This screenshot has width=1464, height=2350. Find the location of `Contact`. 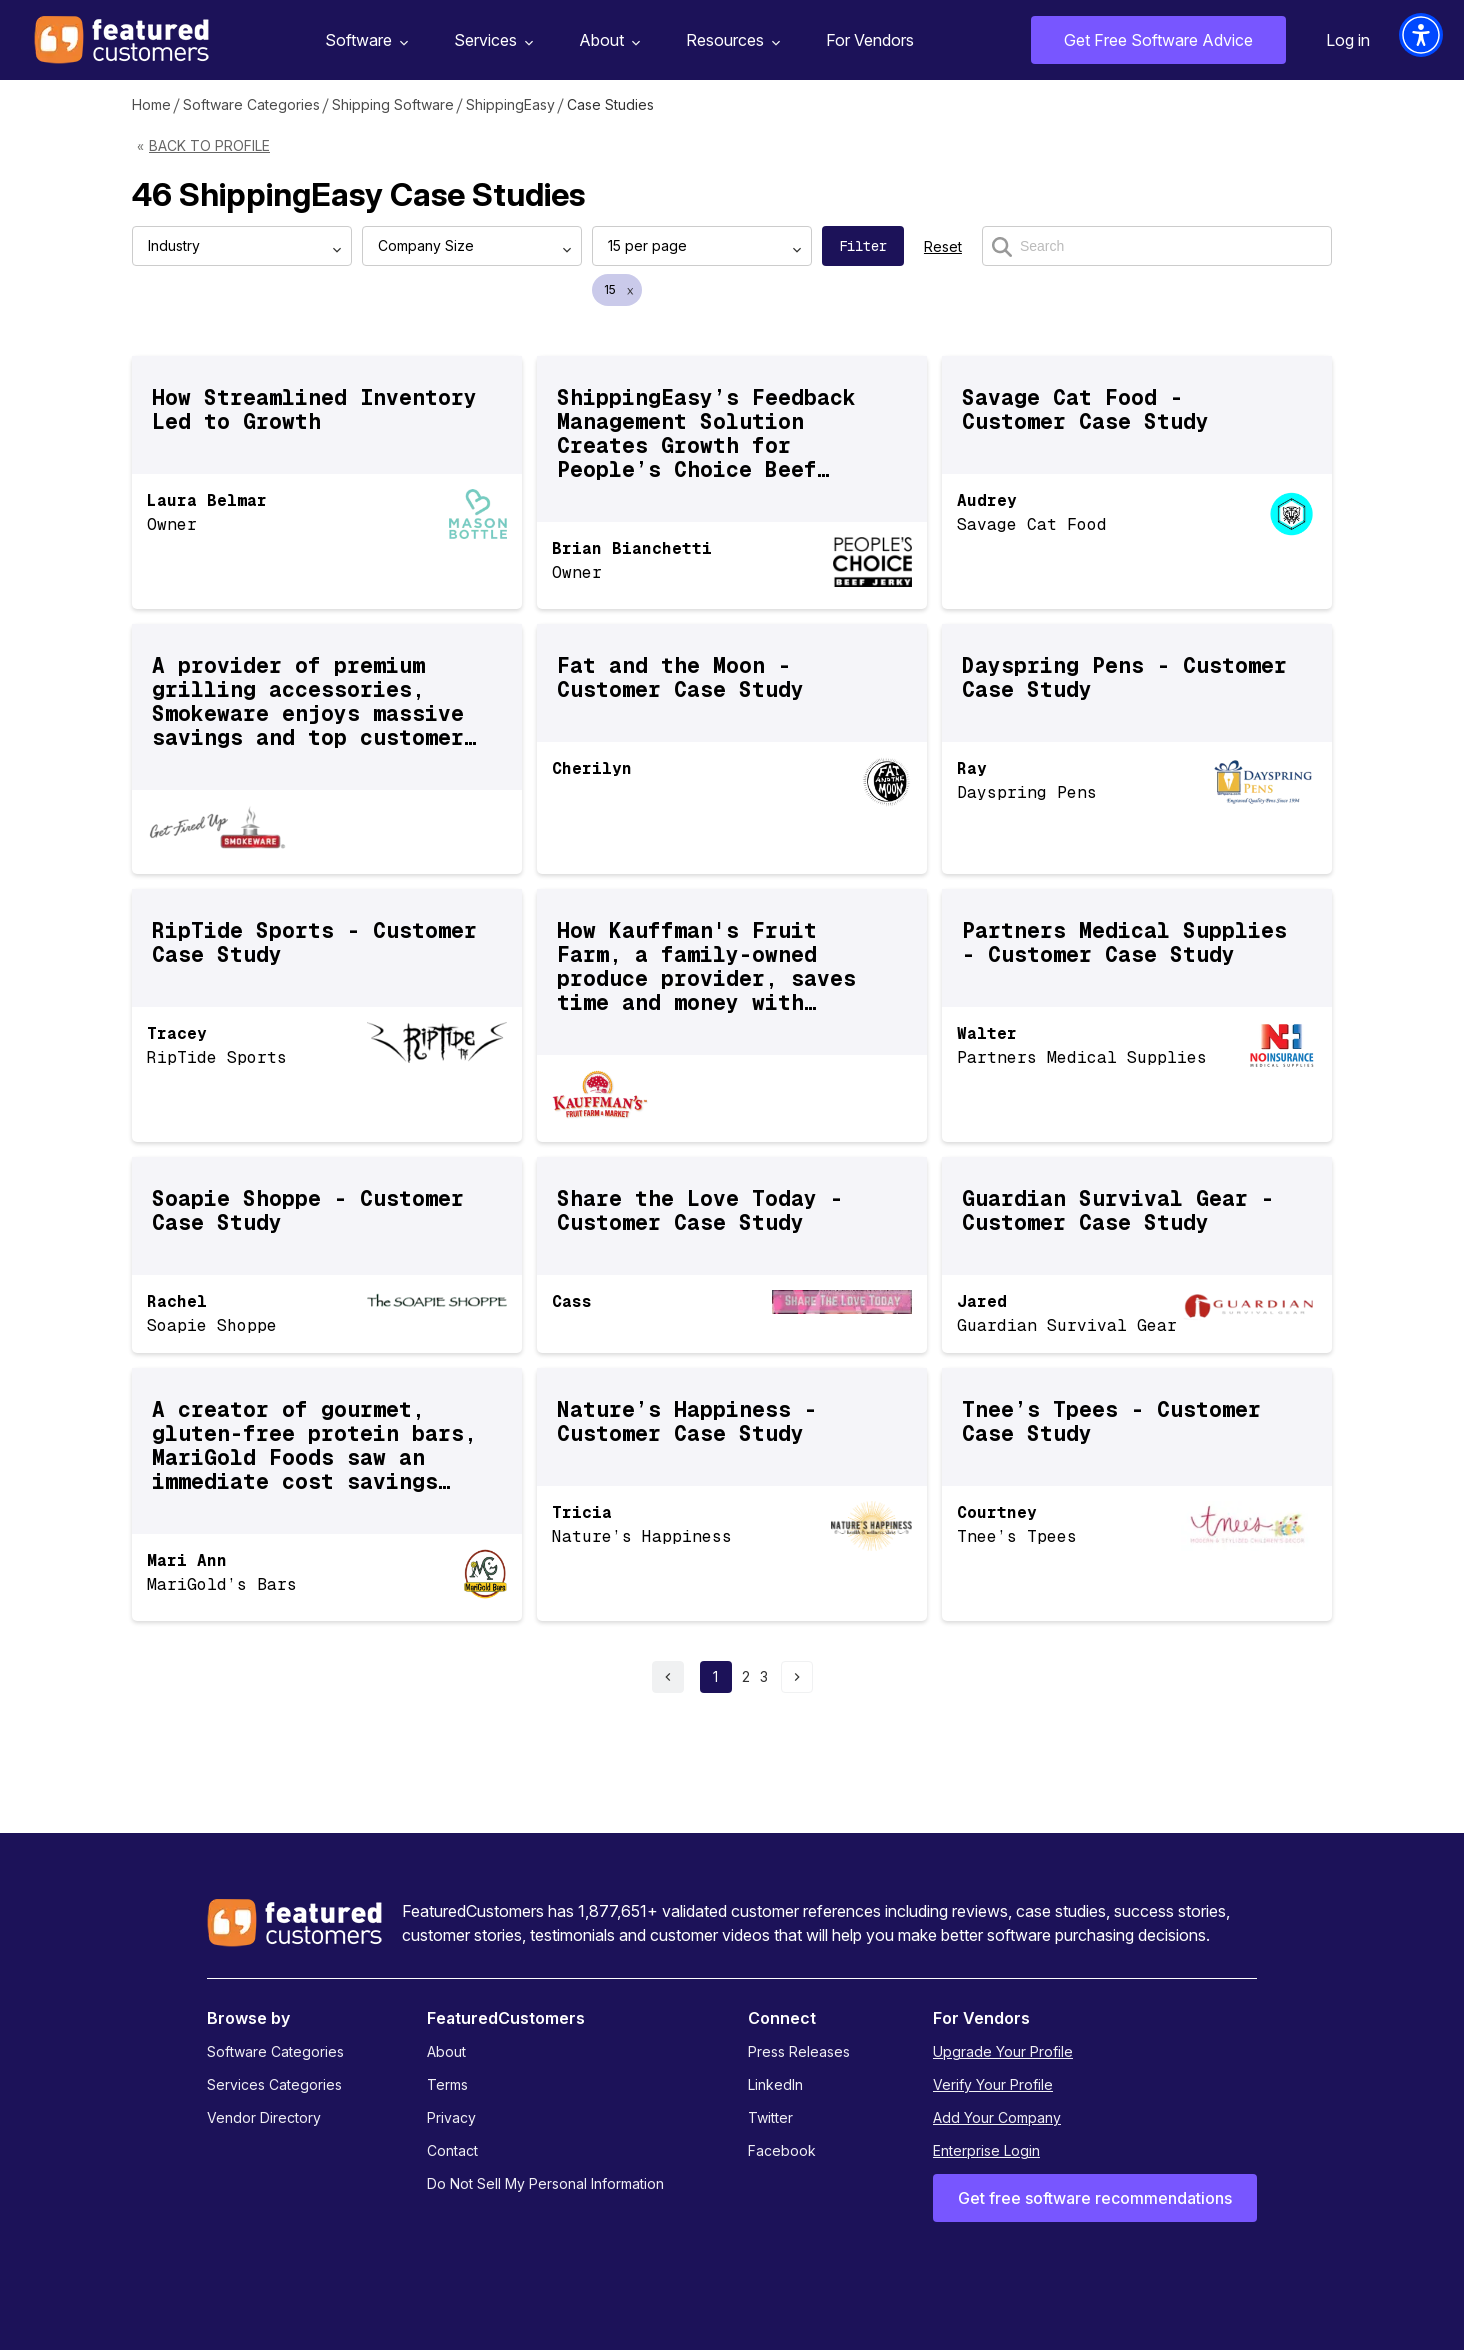

Contact is located at coordinates (452, 2150).